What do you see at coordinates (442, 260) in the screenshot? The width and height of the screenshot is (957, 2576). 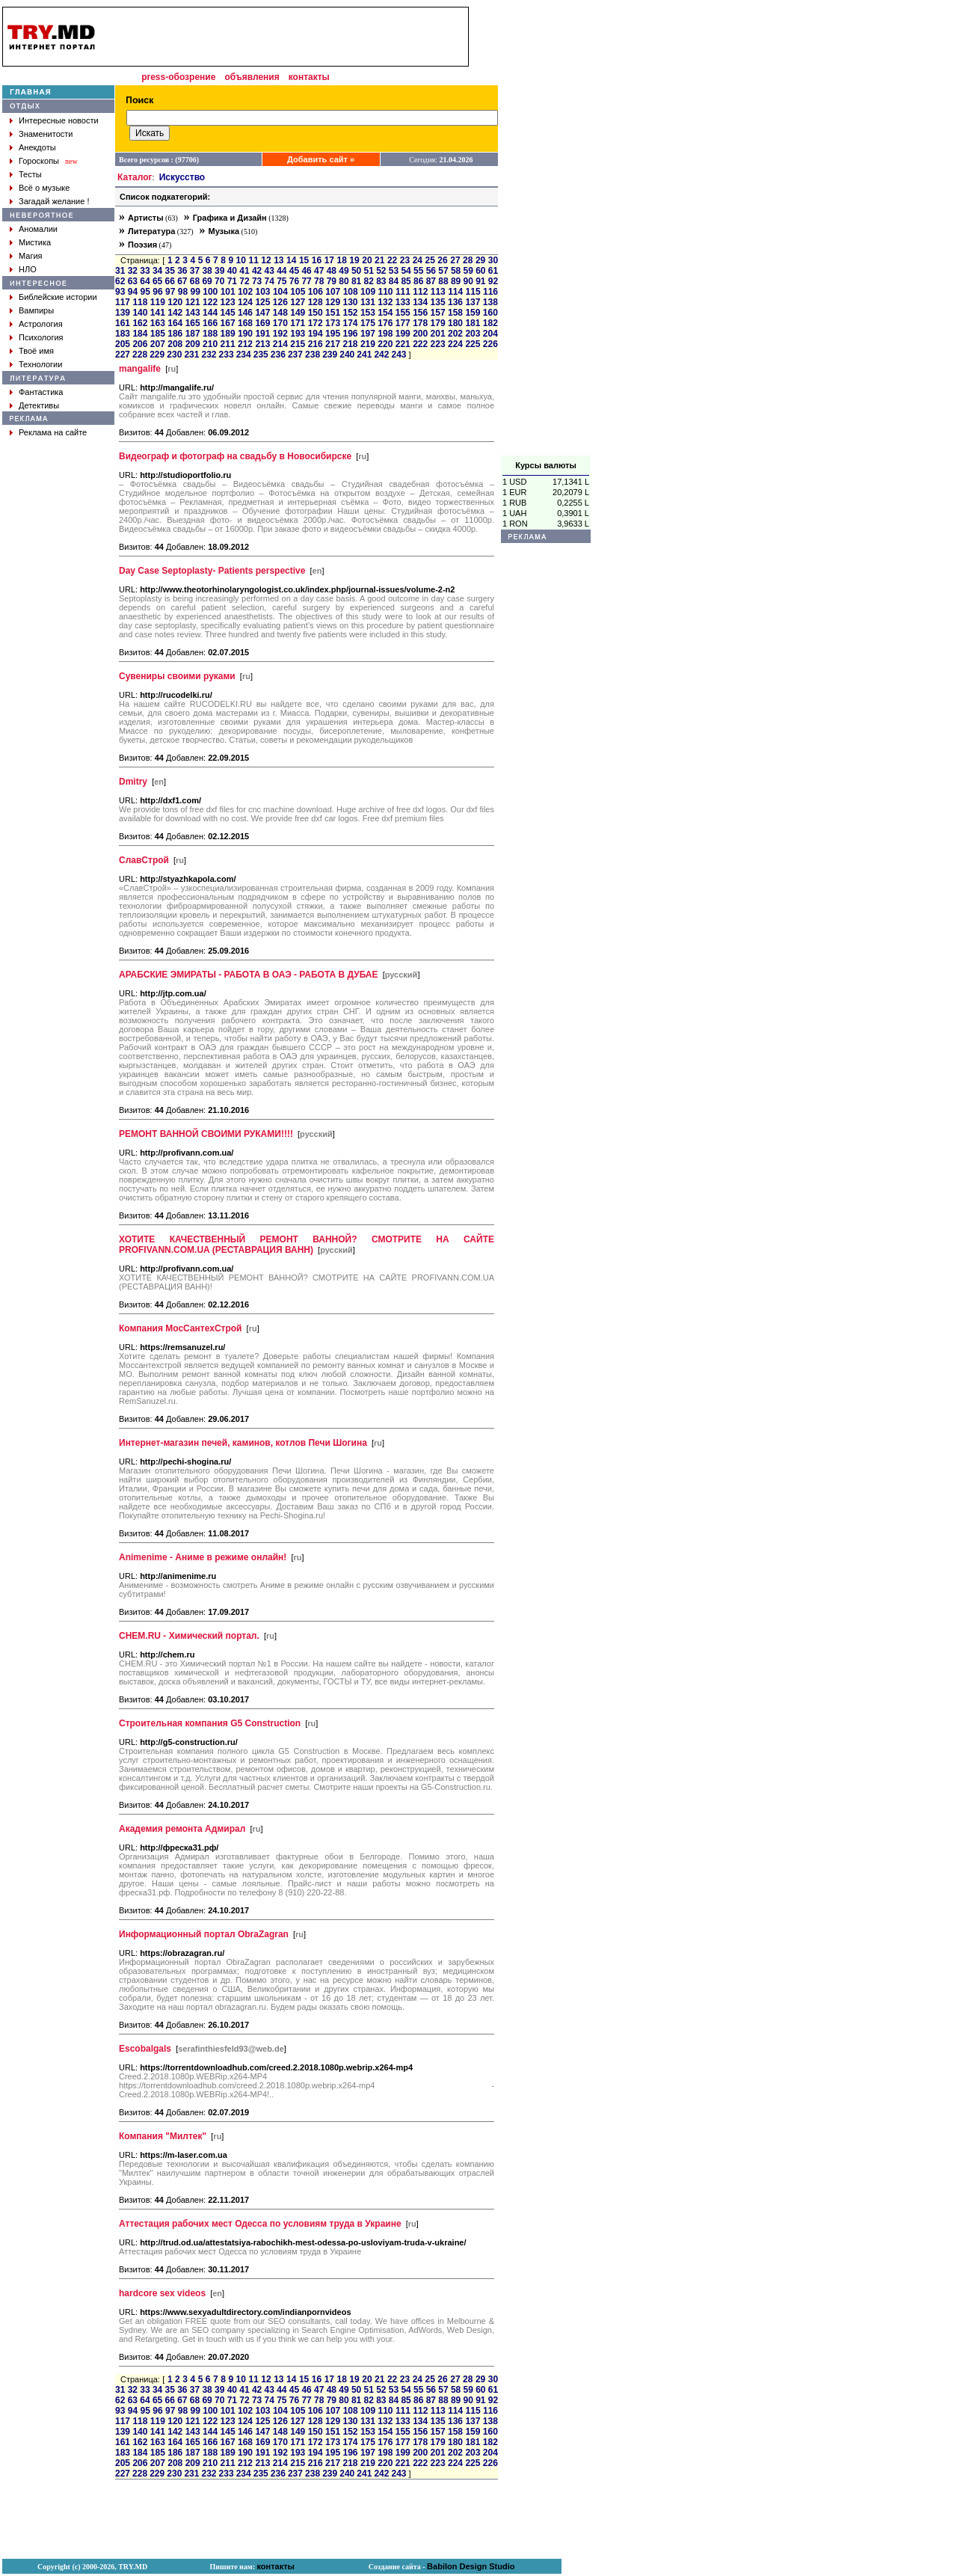 I see `26` at bounding box center [442, 260].